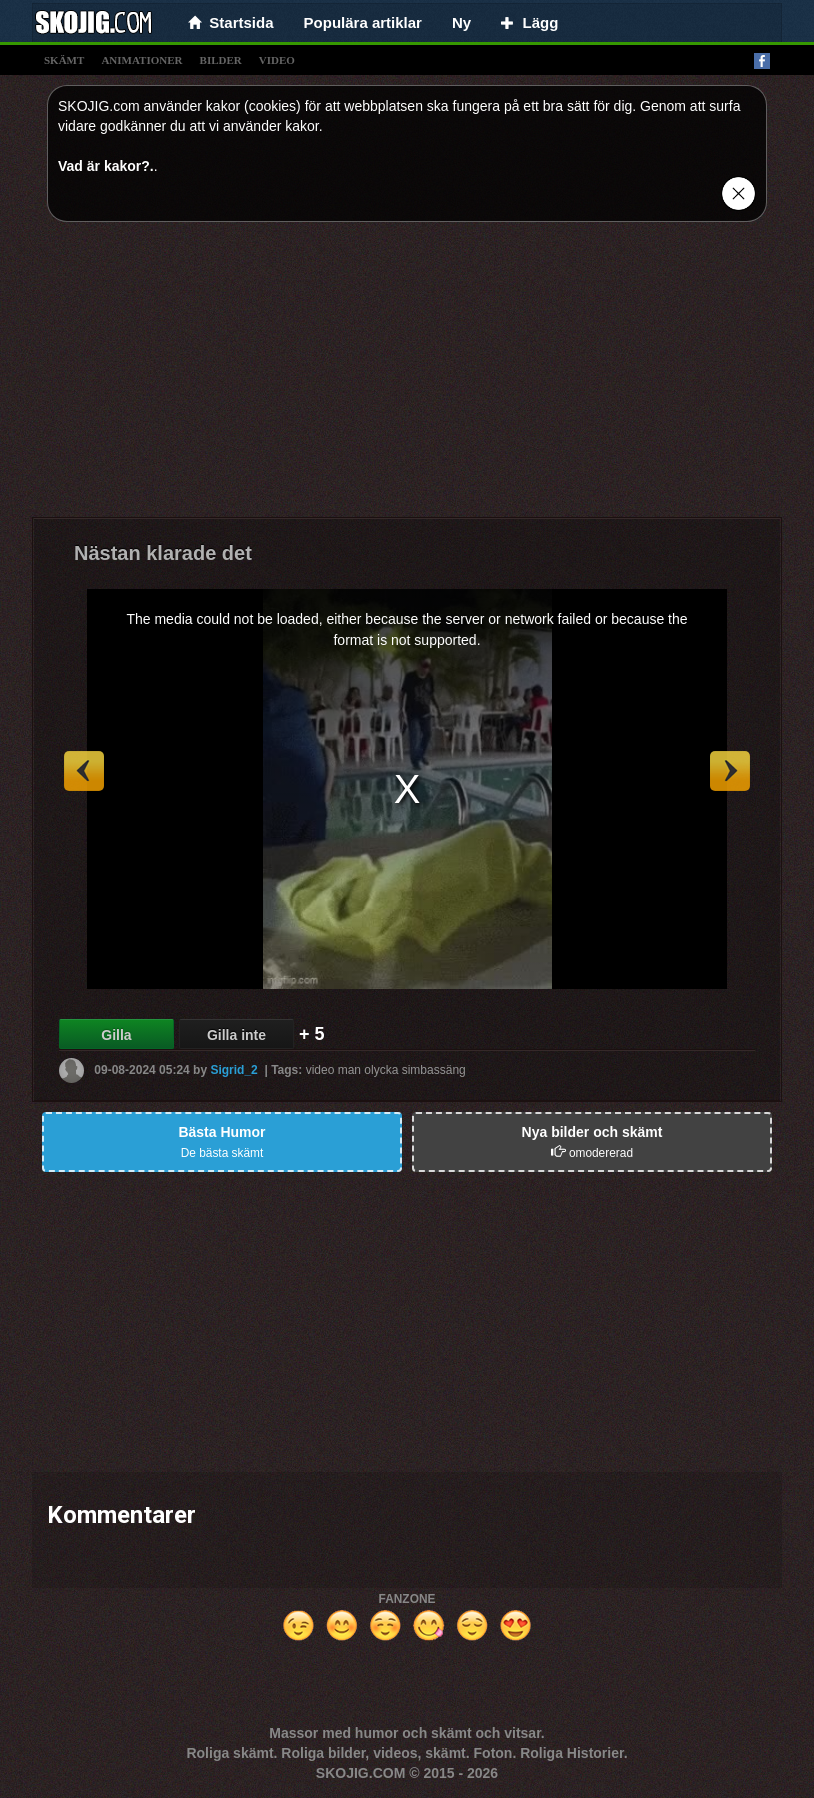 The width and height of the screenshot is (814, 1798). Describe the element at coordinates (106, 166) in the screenshot. I see `Vad är kakor?.` at that location.